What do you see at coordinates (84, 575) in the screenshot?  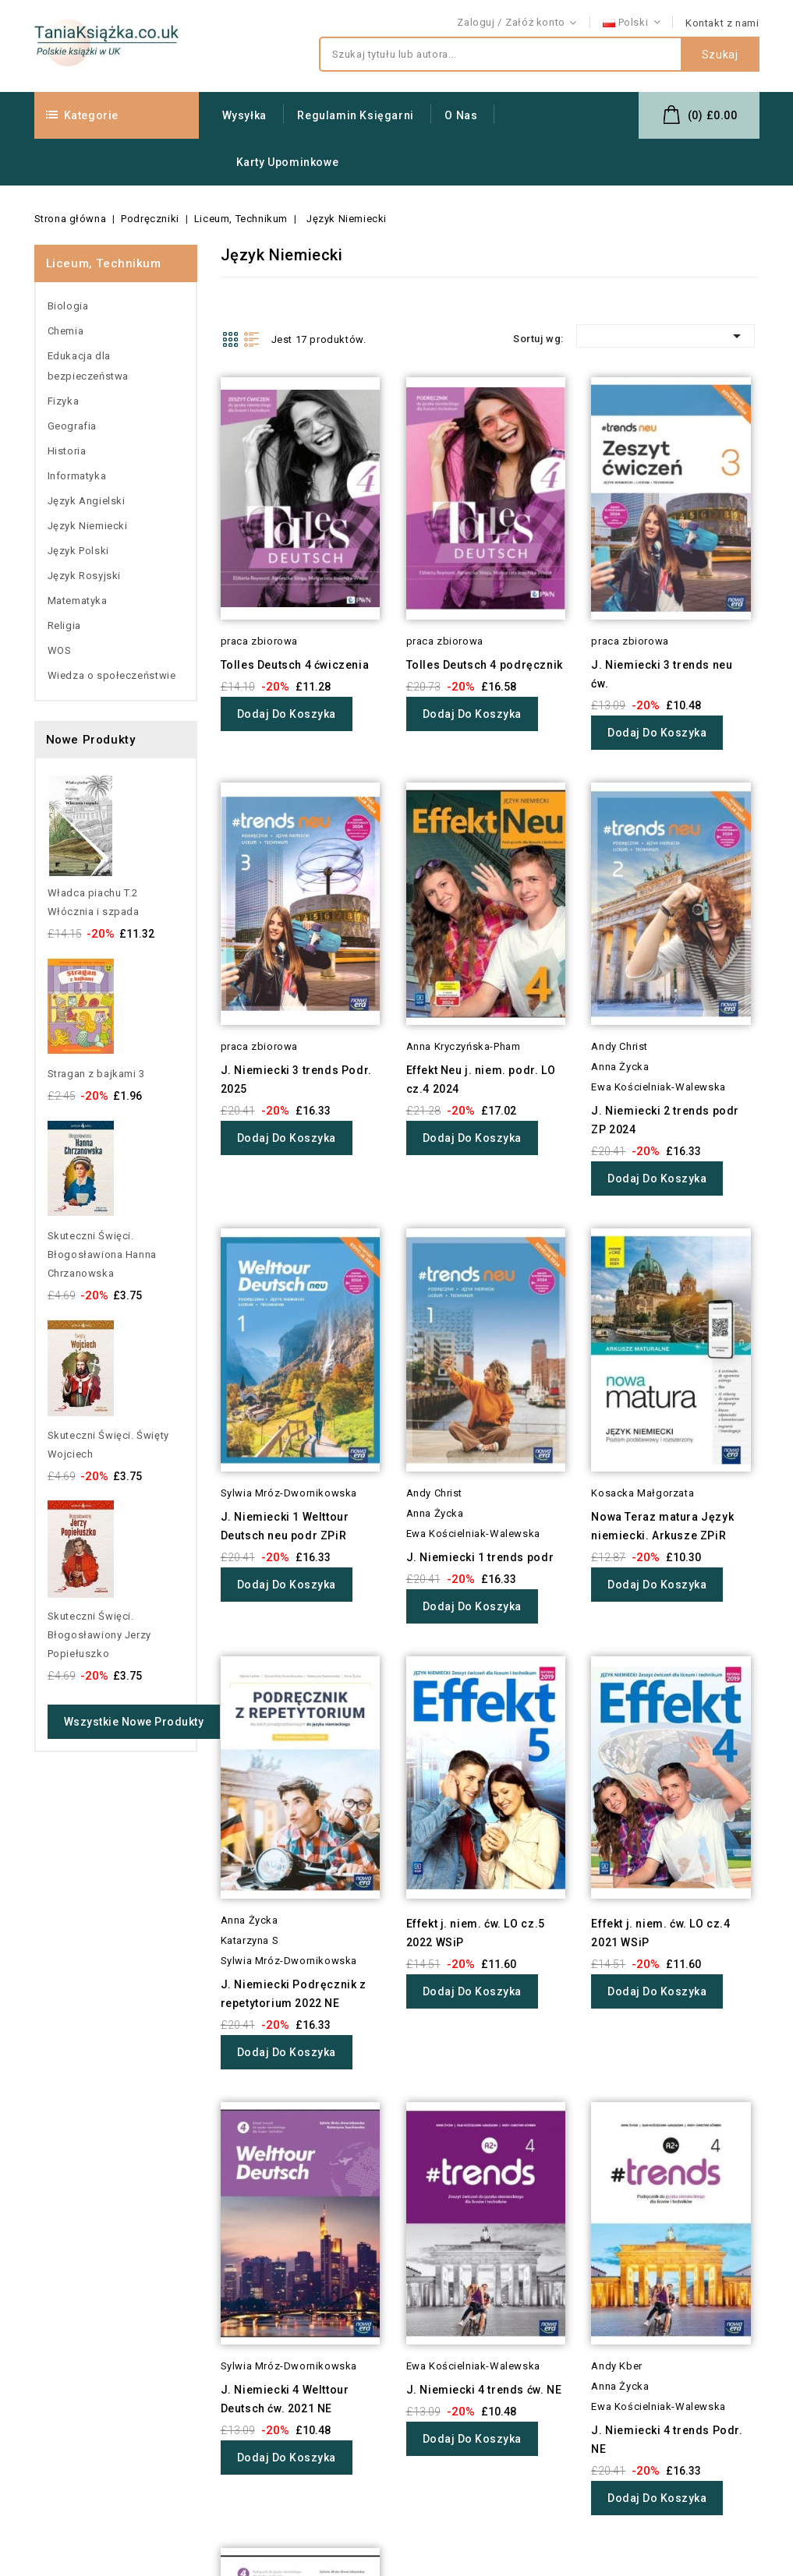 I see `Język Rosyjski` at bounding box center [84, 575].